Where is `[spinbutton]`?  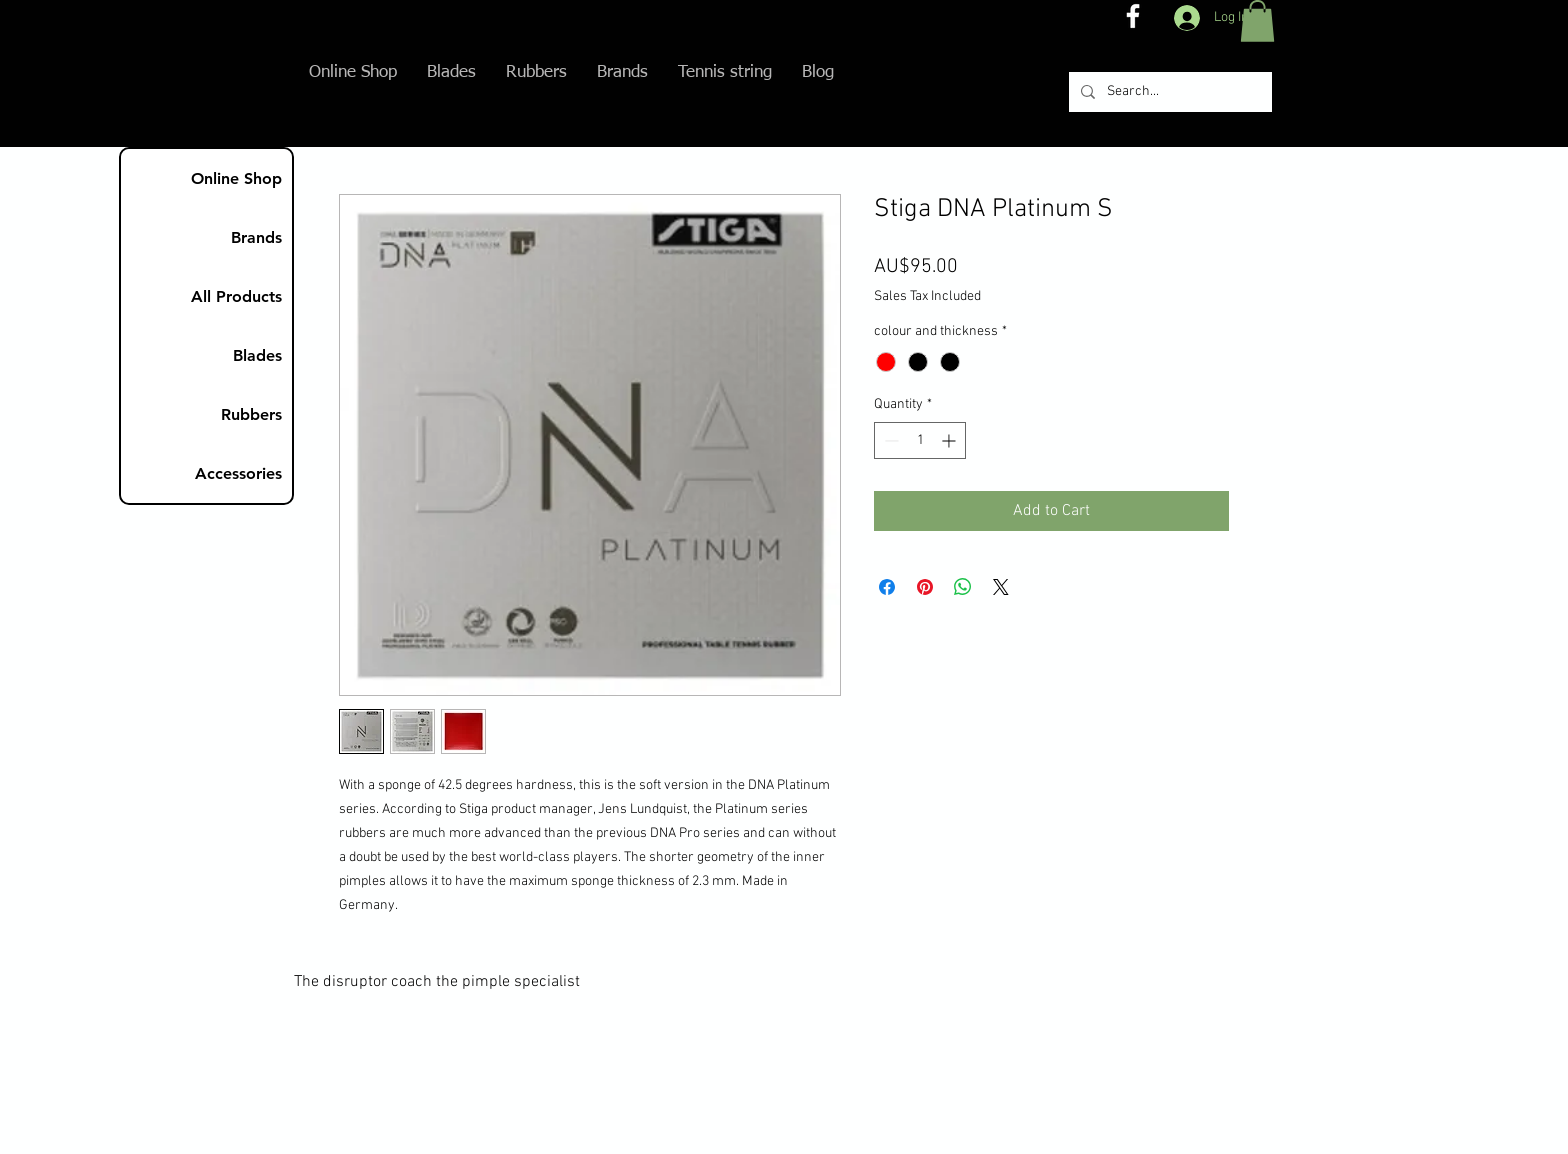
[spinbutton] is located at coordinates (920, 440).